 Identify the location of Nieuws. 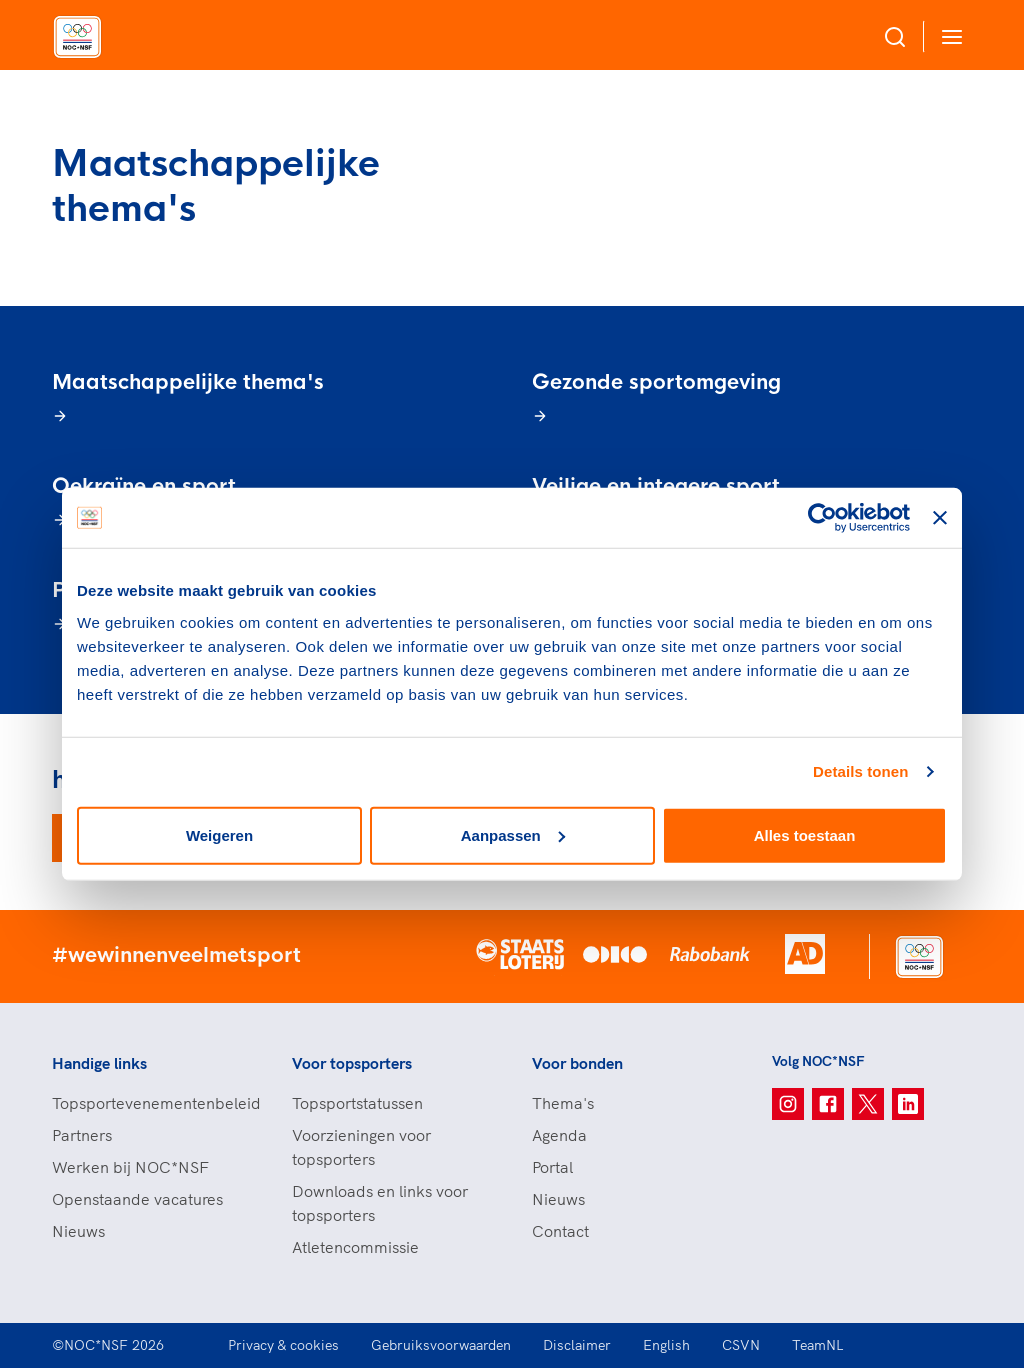
(78, 1231).